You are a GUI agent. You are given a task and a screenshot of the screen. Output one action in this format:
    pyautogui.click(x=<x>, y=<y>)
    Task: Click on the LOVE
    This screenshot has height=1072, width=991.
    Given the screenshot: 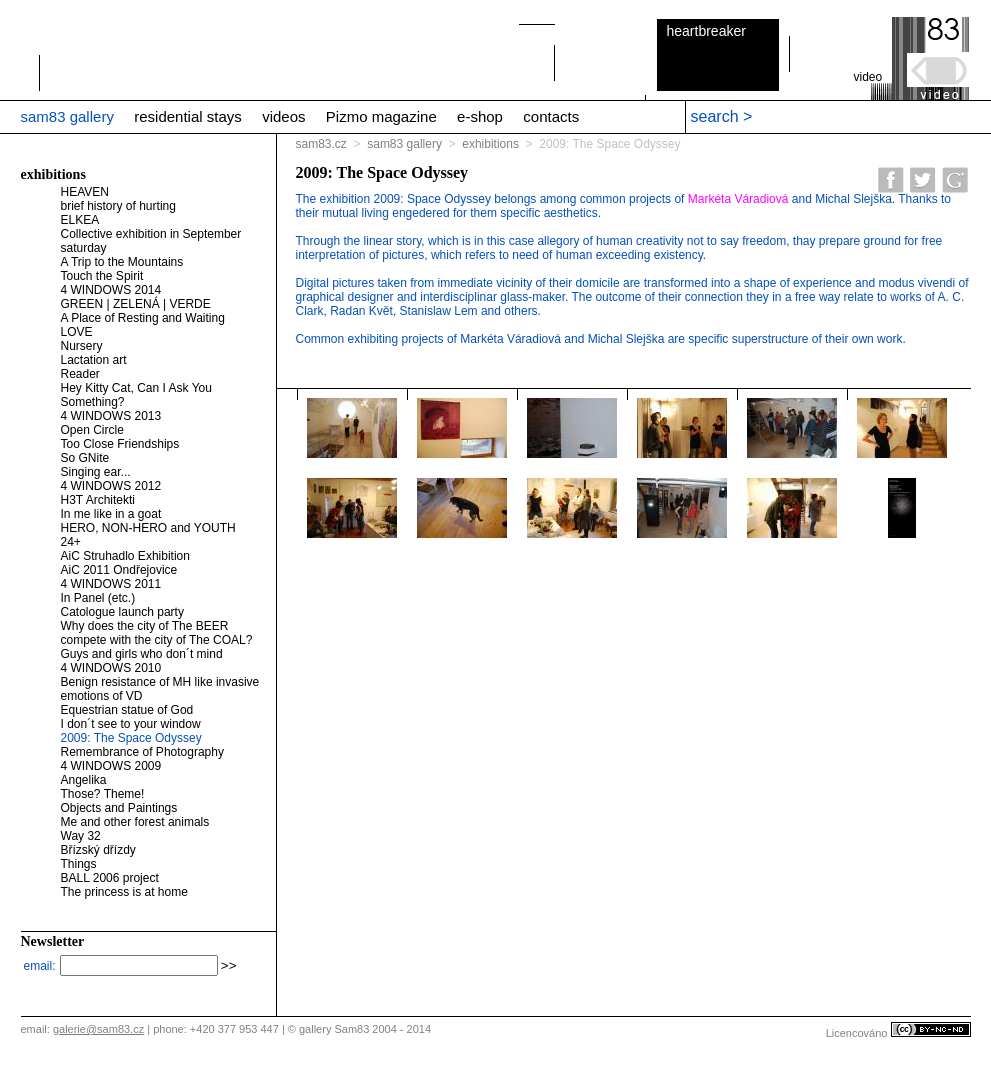 What is the action you would take?
    pyautogui.click(x=77, y=332)
    